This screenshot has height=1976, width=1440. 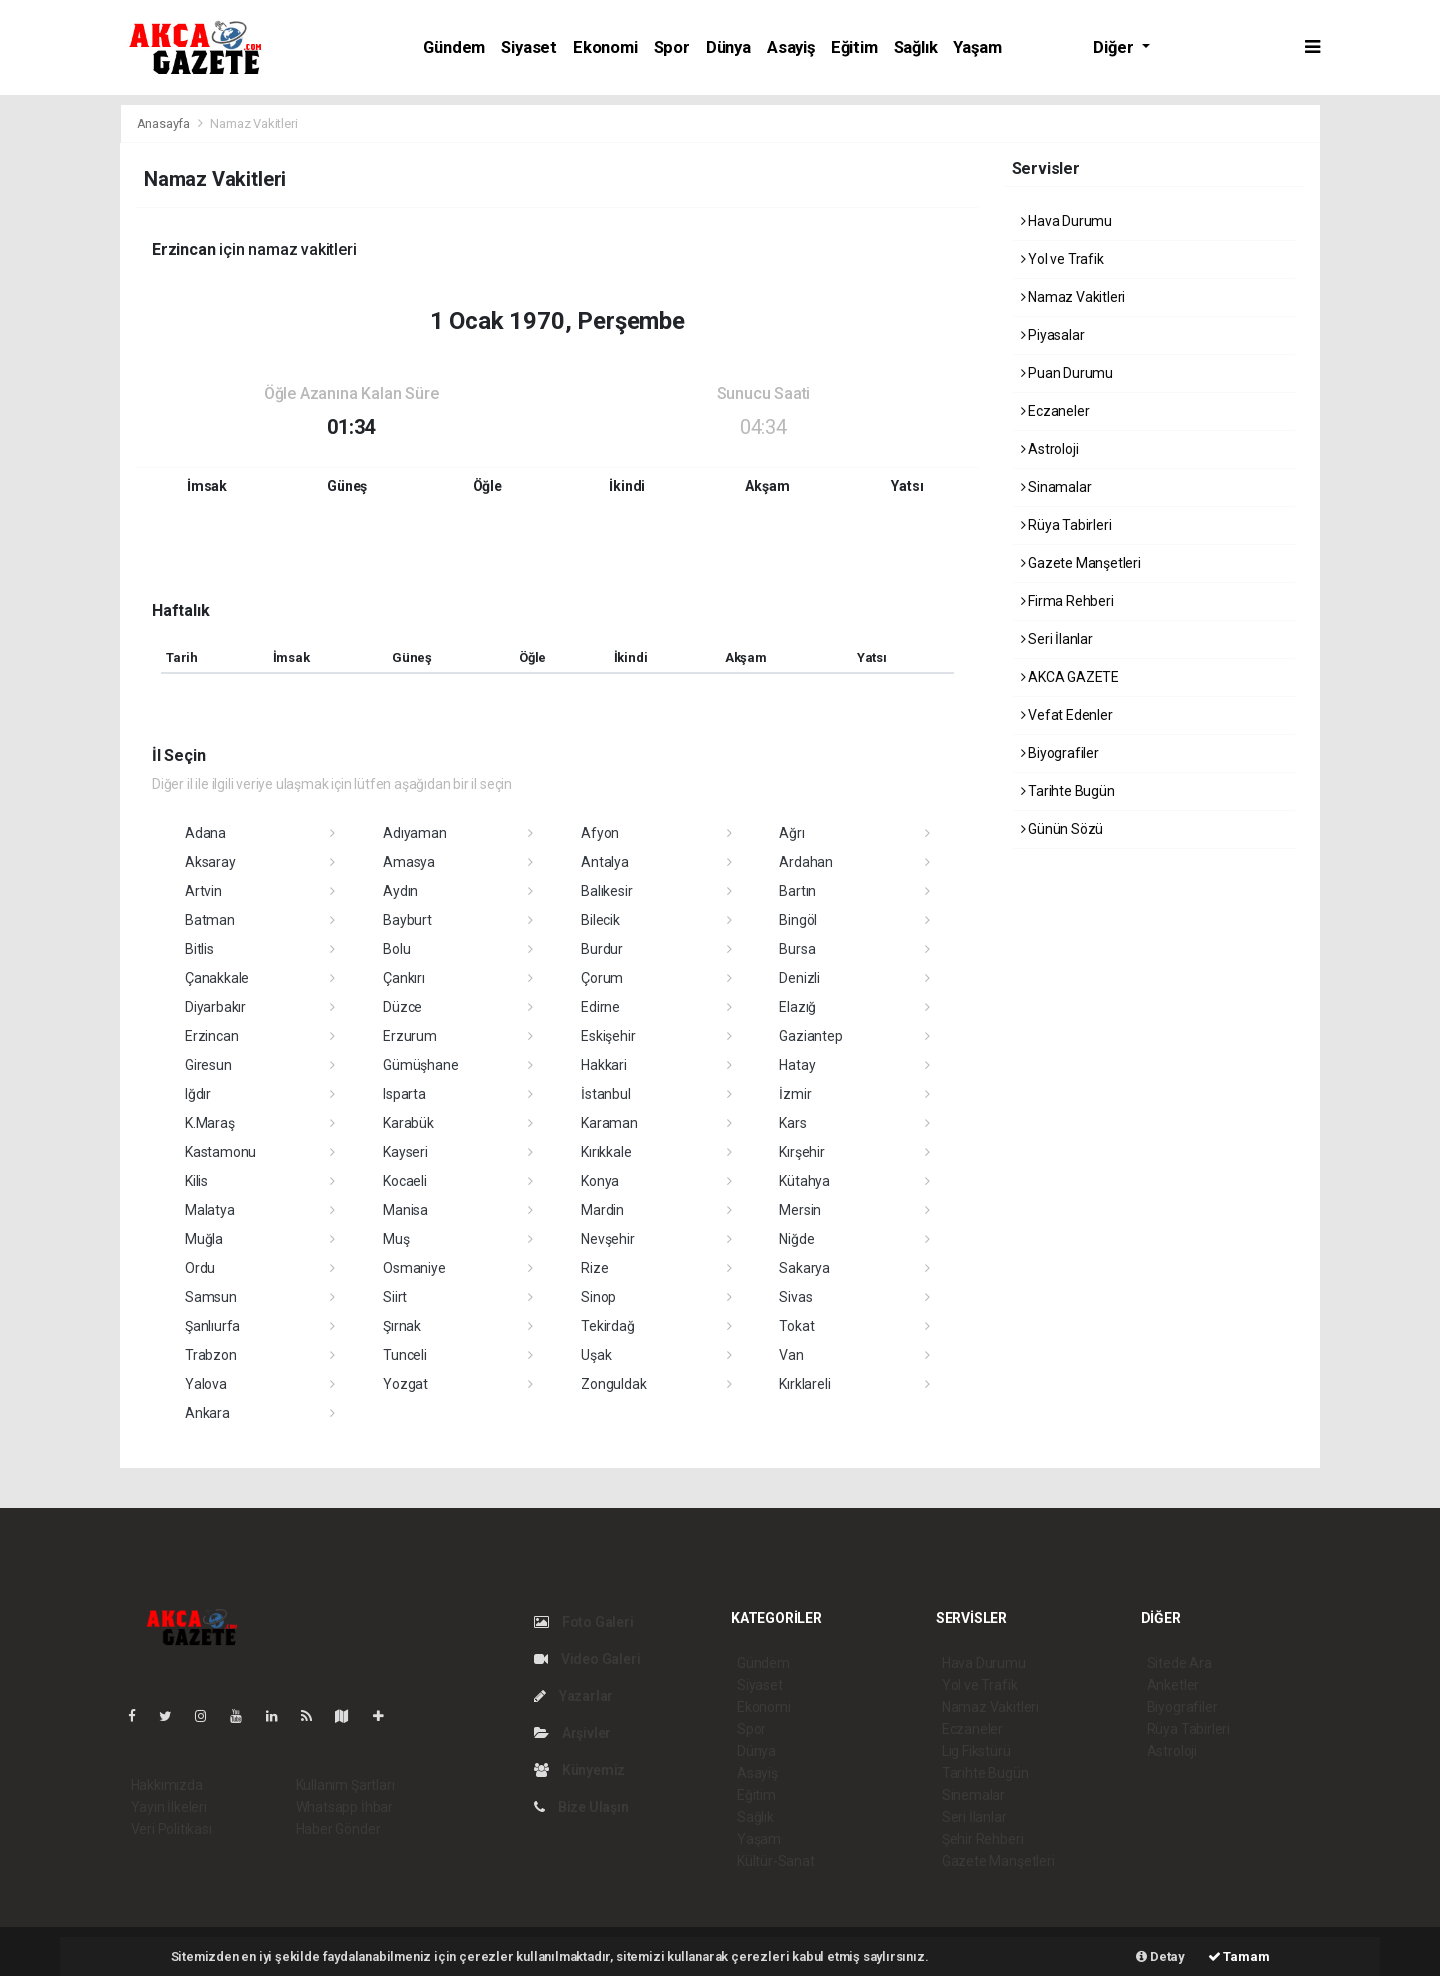 What do you see at coordinates (977, 47) in the screenshot?
I see `Yaşam` at bounding box center [977, 47].